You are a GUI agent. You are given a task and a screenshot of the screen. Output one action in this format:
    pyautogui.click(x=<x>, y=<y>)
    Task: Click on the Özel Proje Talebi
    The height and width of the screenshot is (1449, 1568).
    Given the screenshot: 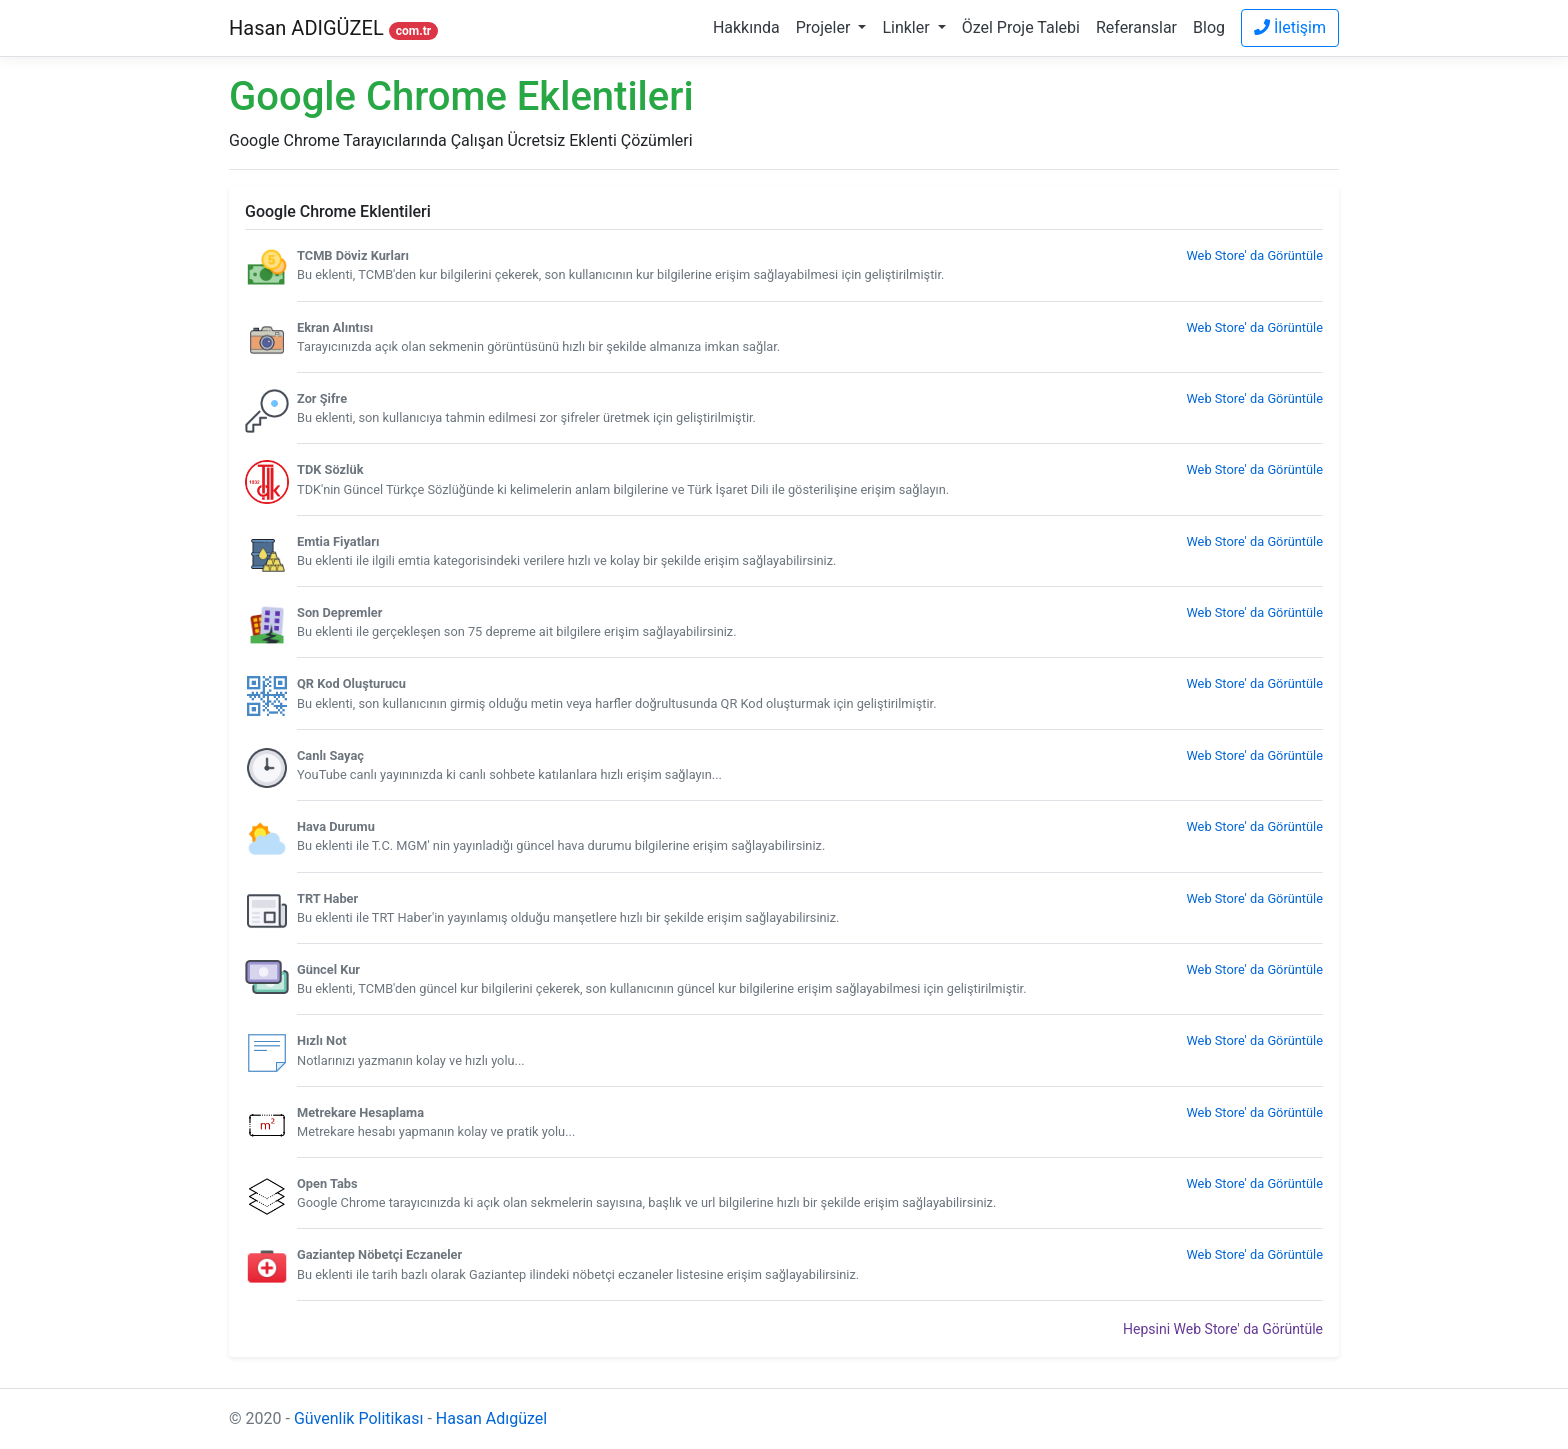 What is the action you would take?
    pyautogui.click(x=1021, y=27)
    